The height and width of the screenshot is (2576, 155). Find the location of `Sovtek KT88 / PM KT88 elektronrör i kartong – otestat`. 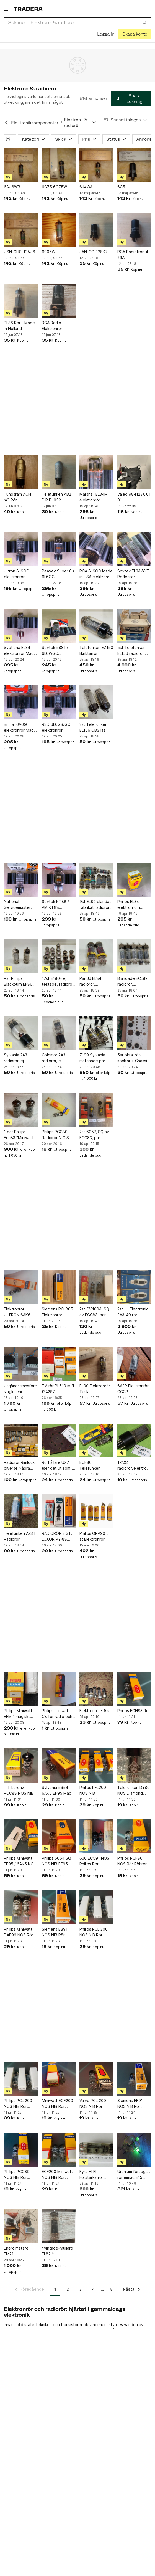

Sovtek KT88 / PM KT88 elektronrör i kartong – otestat is located at coordinates (58, 904).